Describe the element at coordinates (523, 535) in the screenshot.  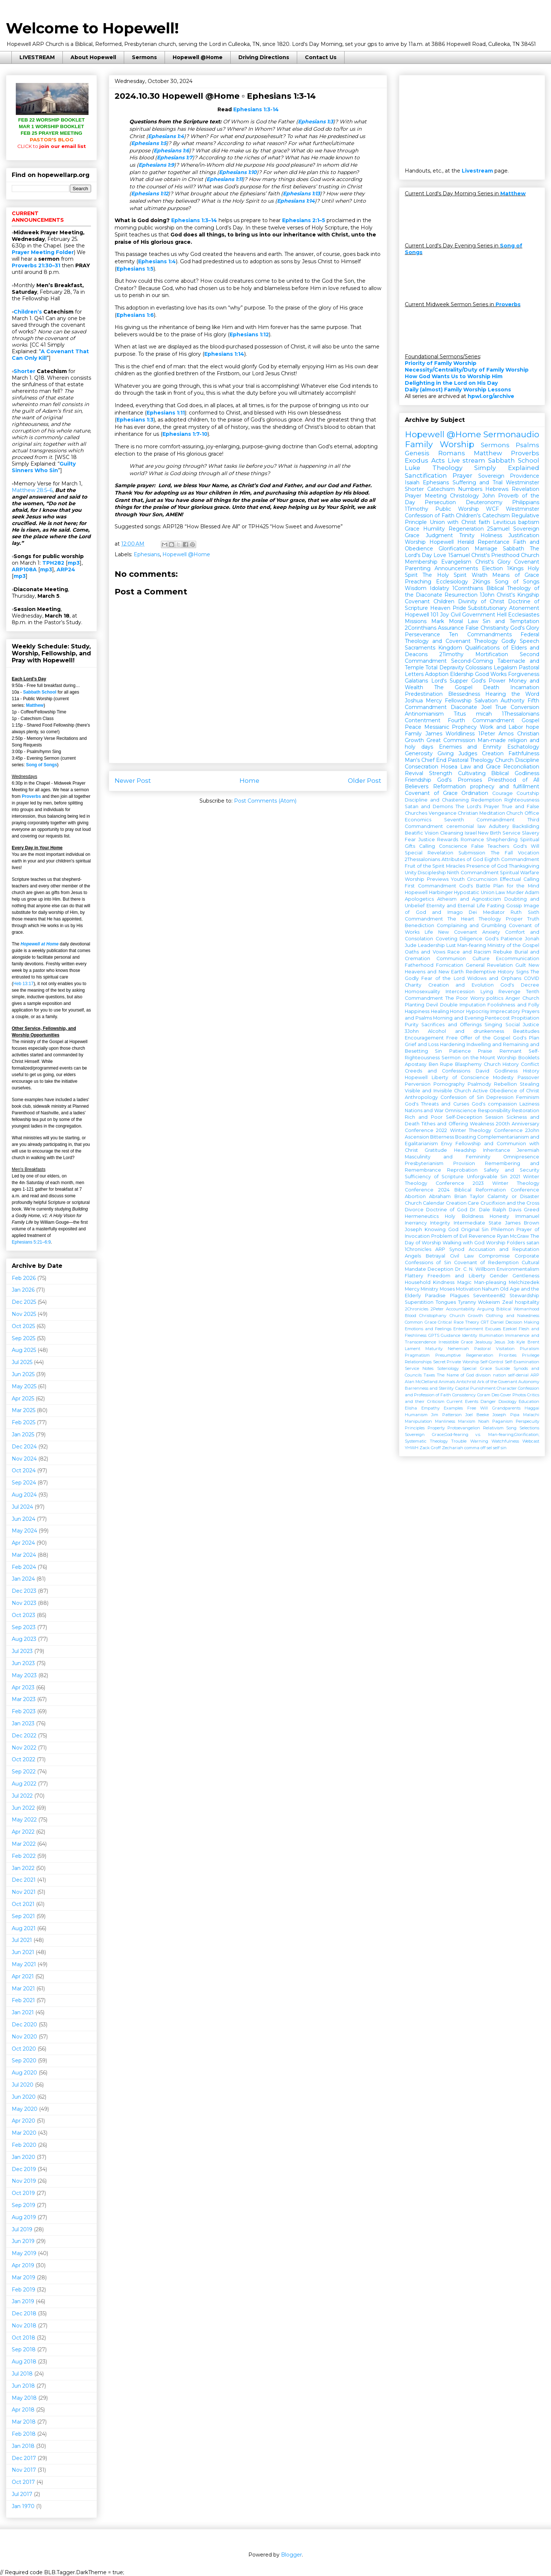
I see `Justification` at that location.